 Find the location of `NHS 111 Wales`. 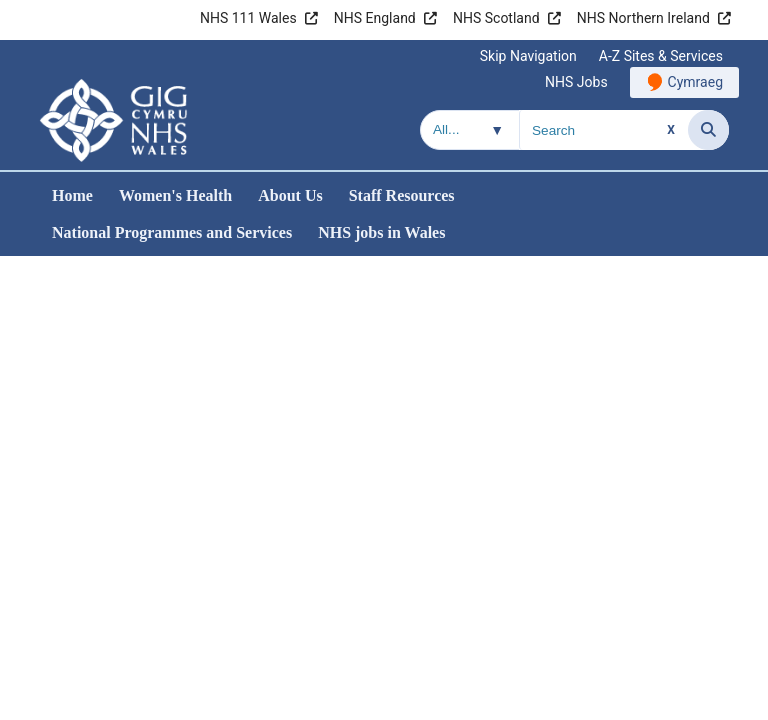

NHS 111 Wales is located at coordinates (248, 18).